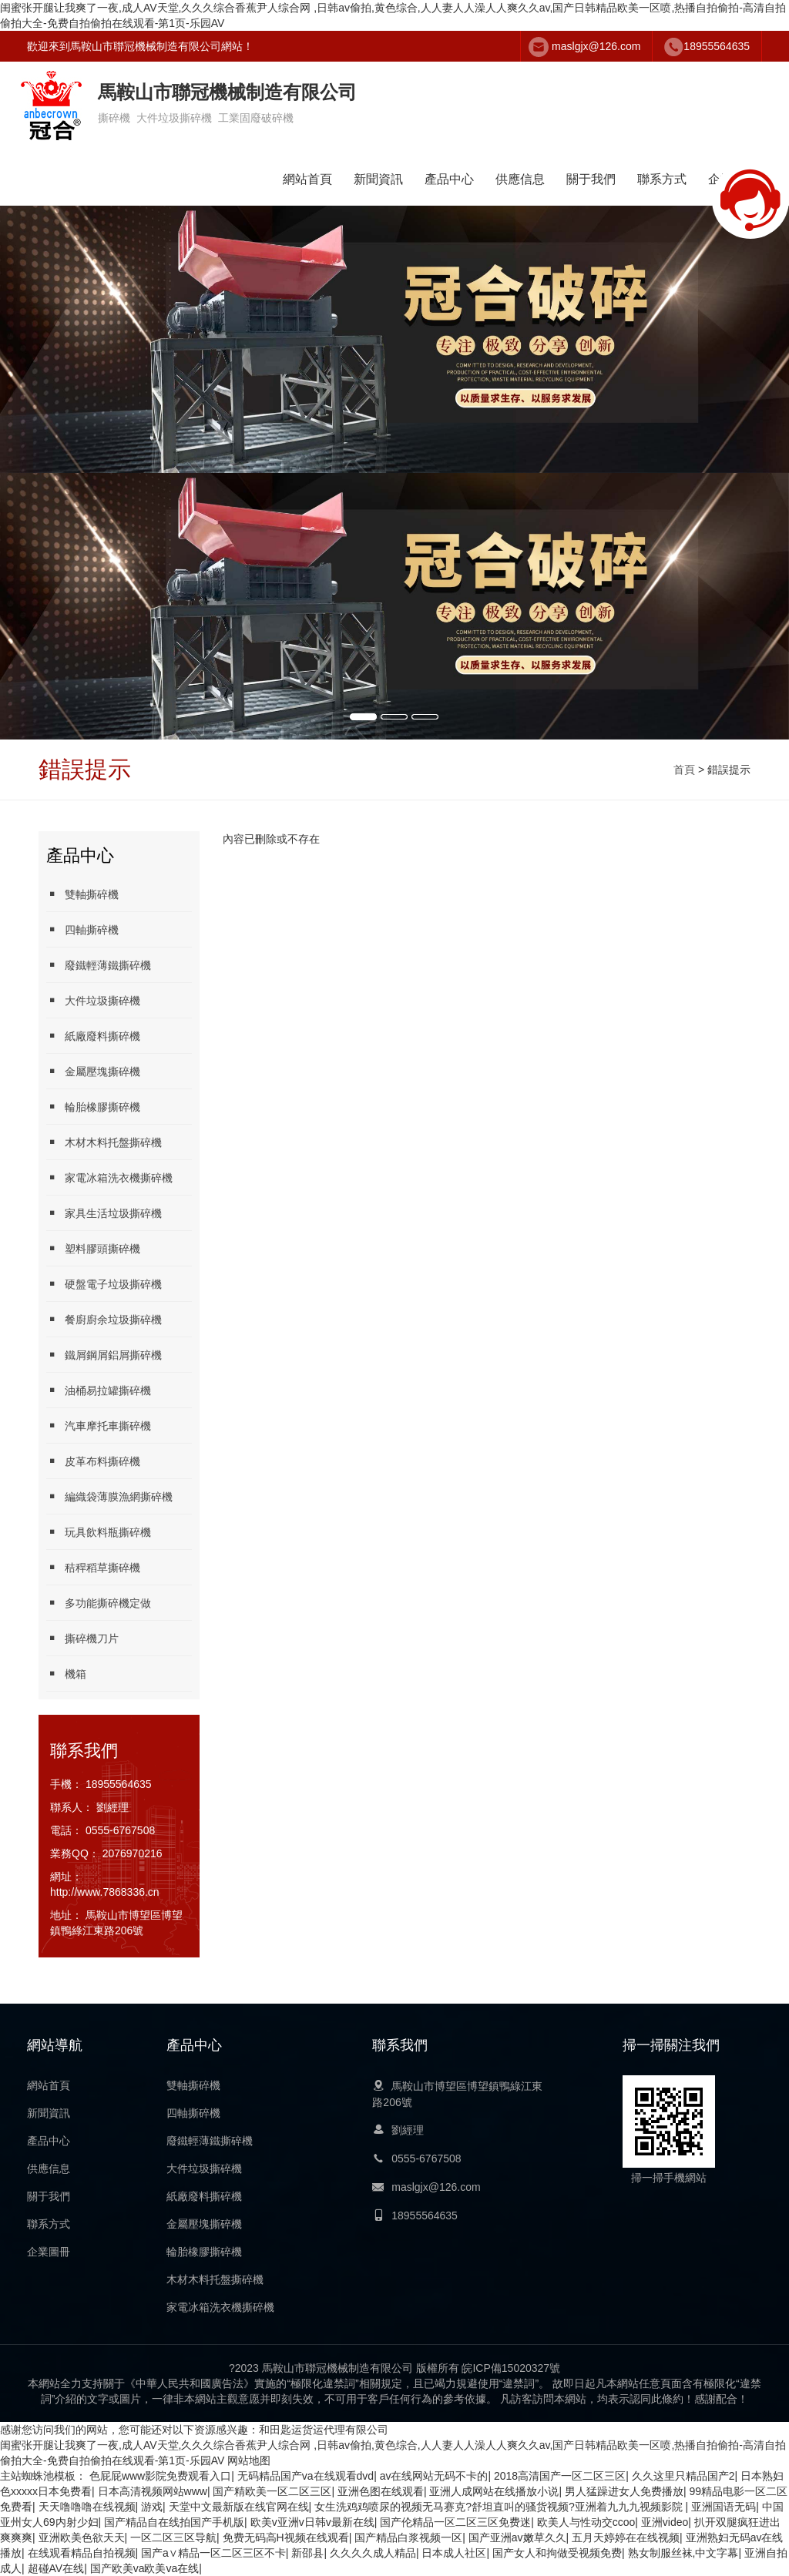 Image resolution: width=789 pixels, height=2576 pixels. Describe the element at coordinates (98, 1531) in the screenshot. I see `玩具飲料瓶撕碎機` at that location.